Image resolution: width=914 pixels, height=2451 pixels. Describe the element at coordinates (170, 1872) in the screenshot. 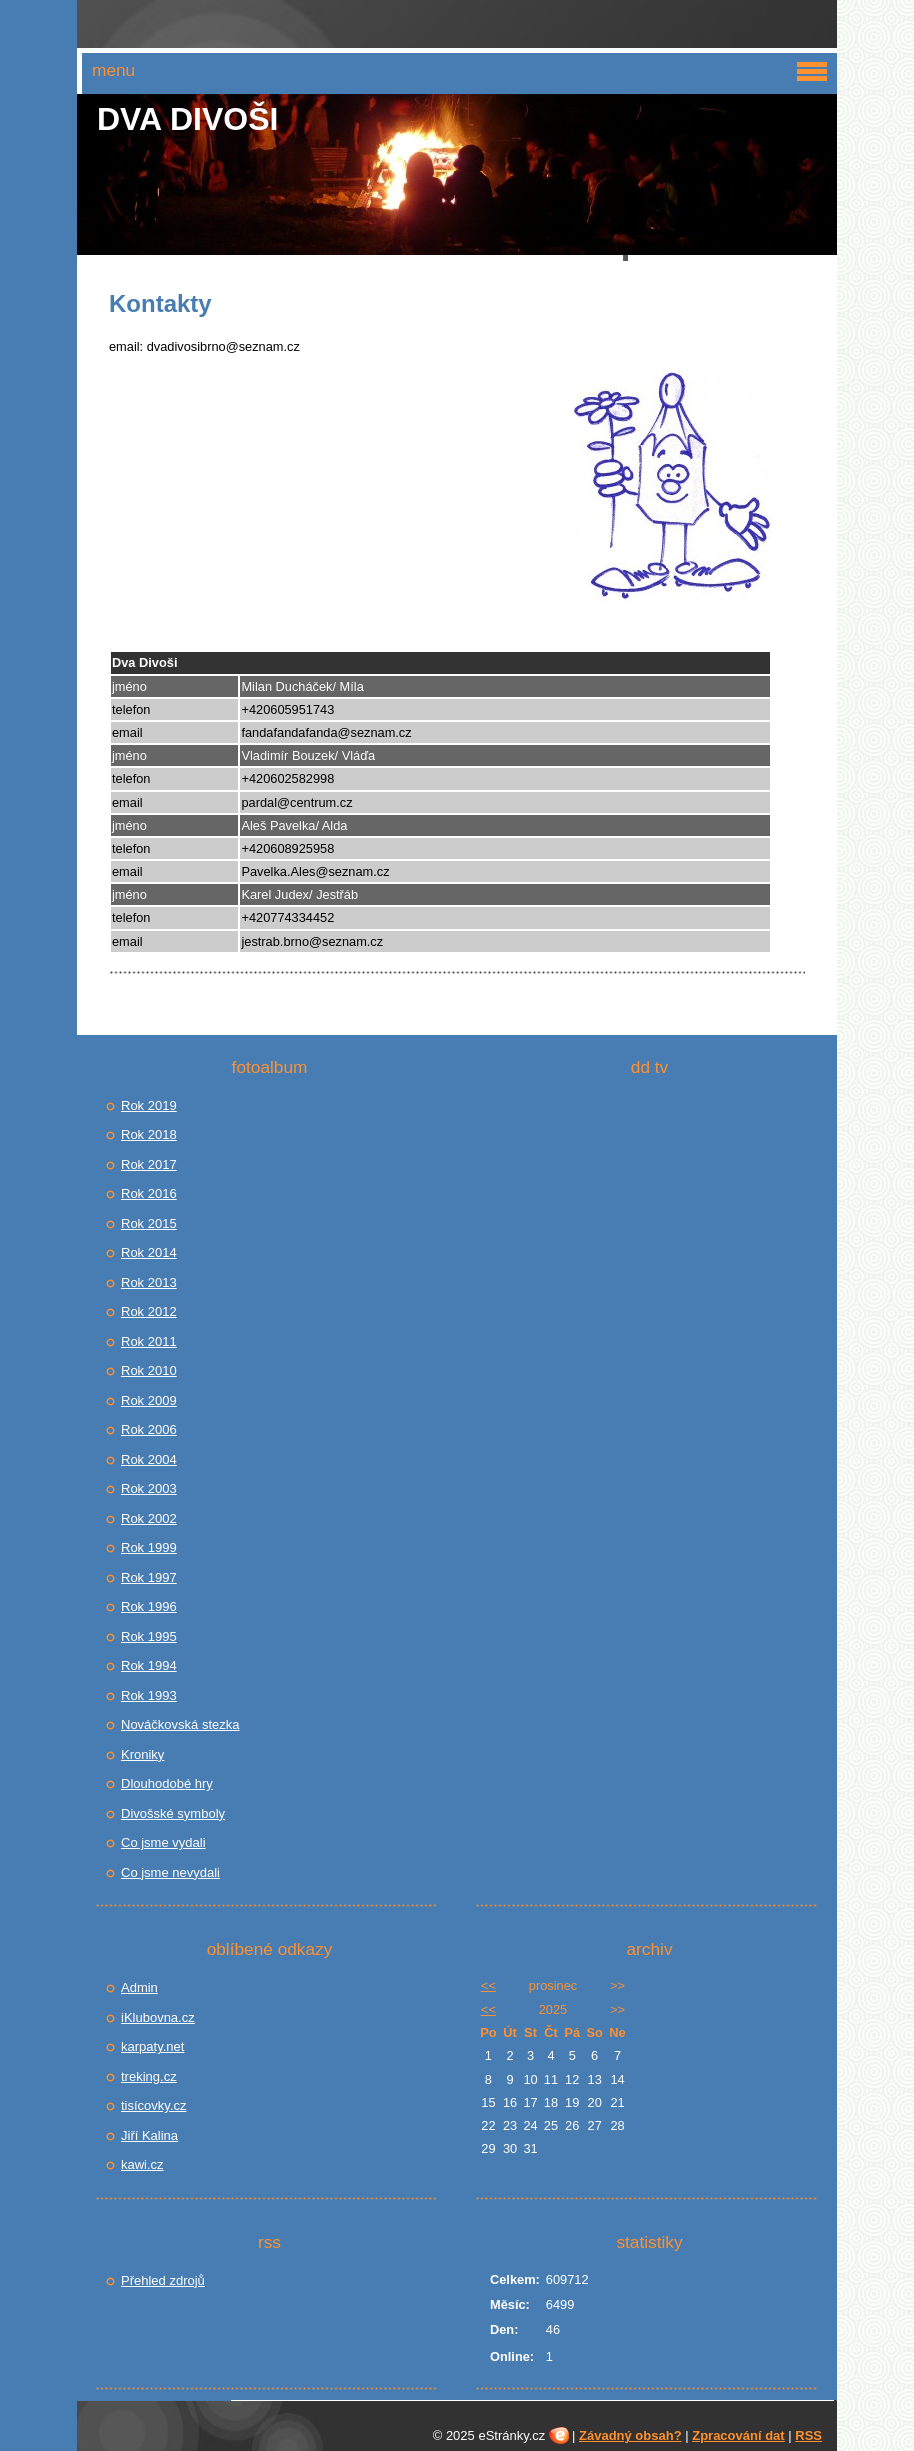

I see `Co jsme nevydali` at that location.